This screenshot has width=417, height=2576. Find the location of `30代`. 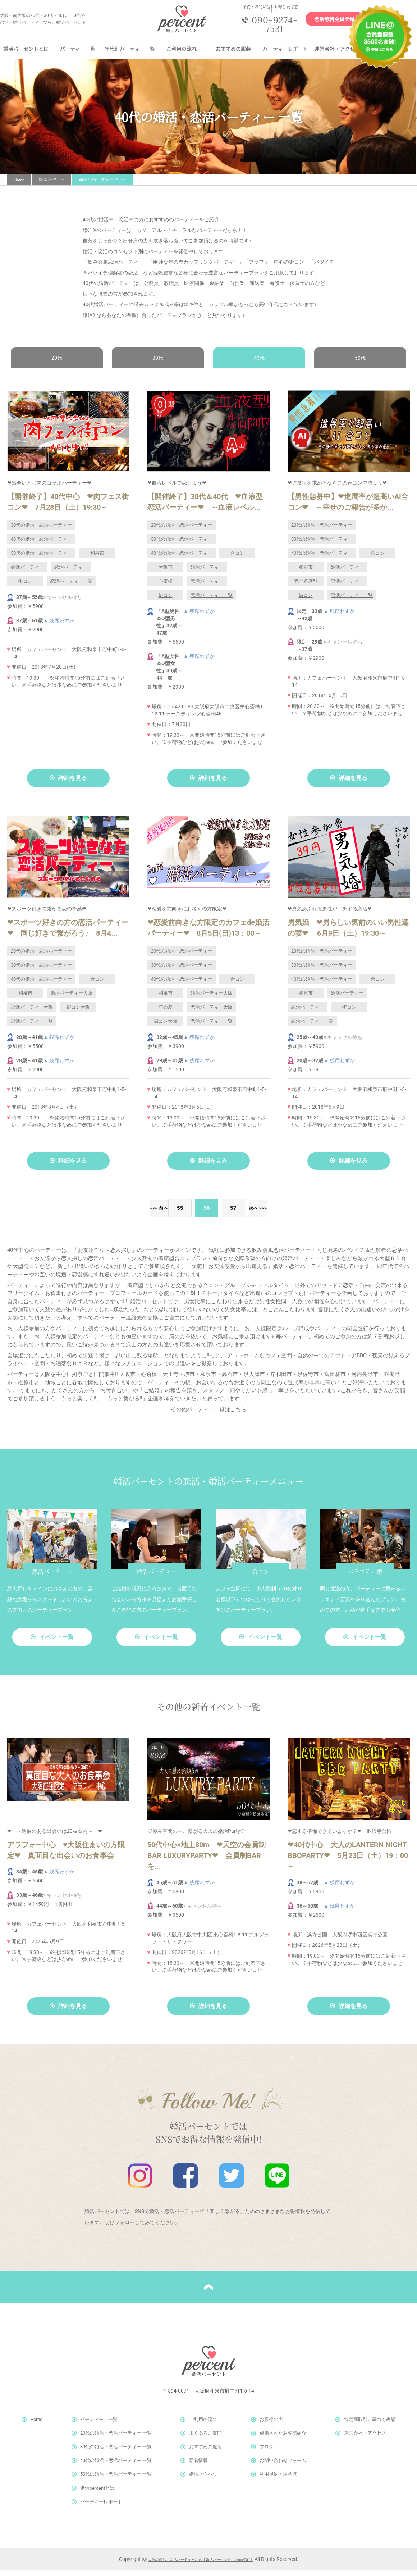

30代 is located at coordinates (158, 363).